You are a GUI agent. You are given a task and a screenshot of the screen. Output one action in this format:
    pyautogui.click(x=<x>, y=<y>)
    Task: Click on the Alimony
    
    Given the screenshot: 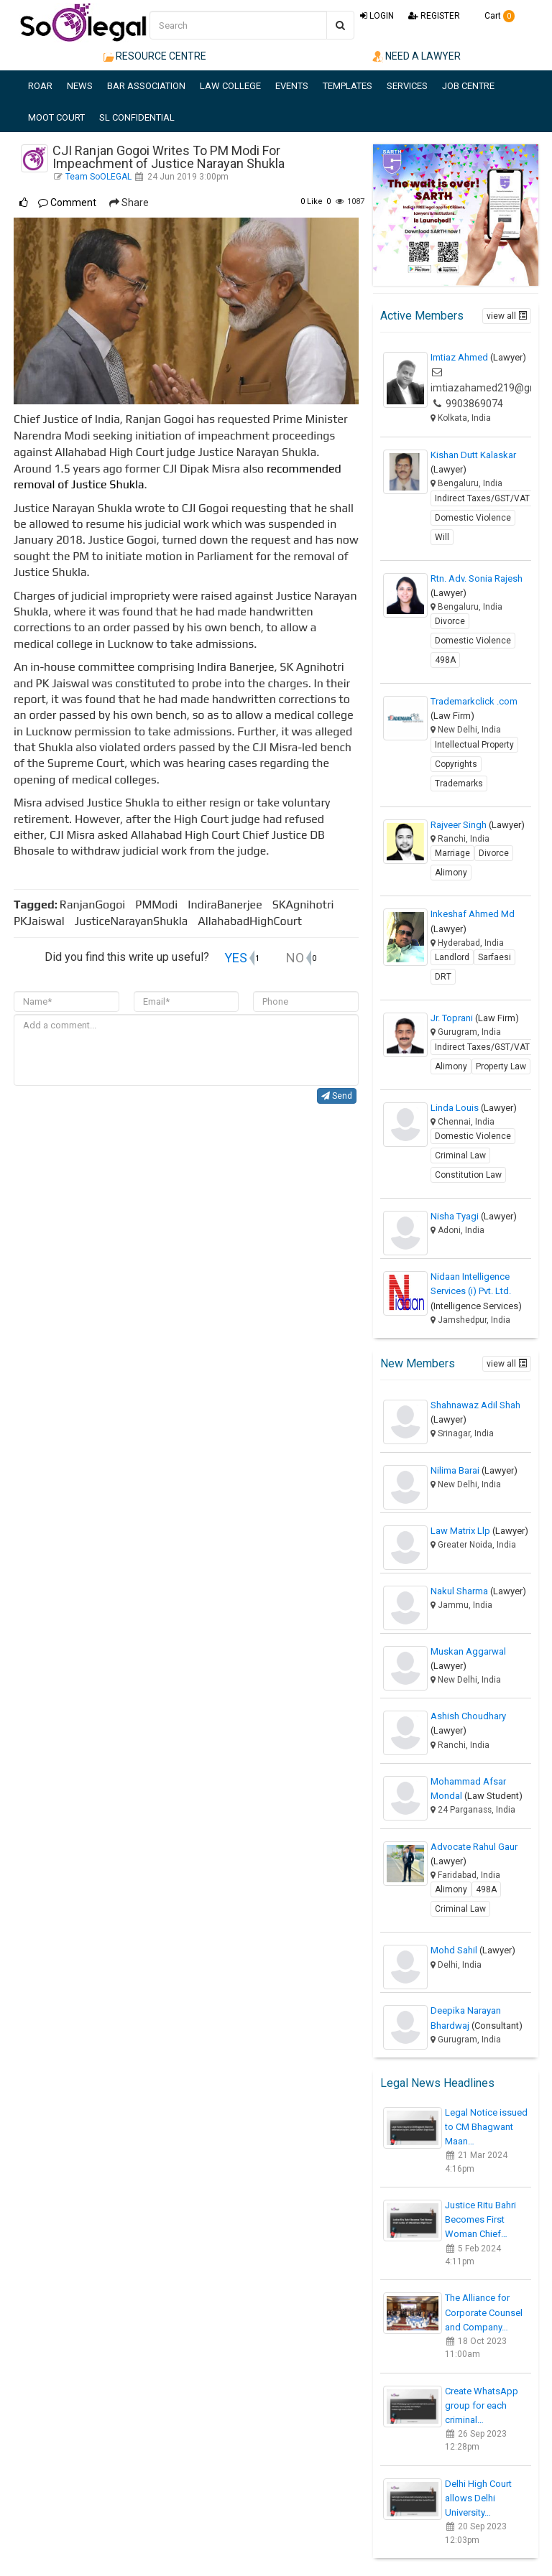 What is the action you would take?
    pyautogui.click(x=451, y=873)
    